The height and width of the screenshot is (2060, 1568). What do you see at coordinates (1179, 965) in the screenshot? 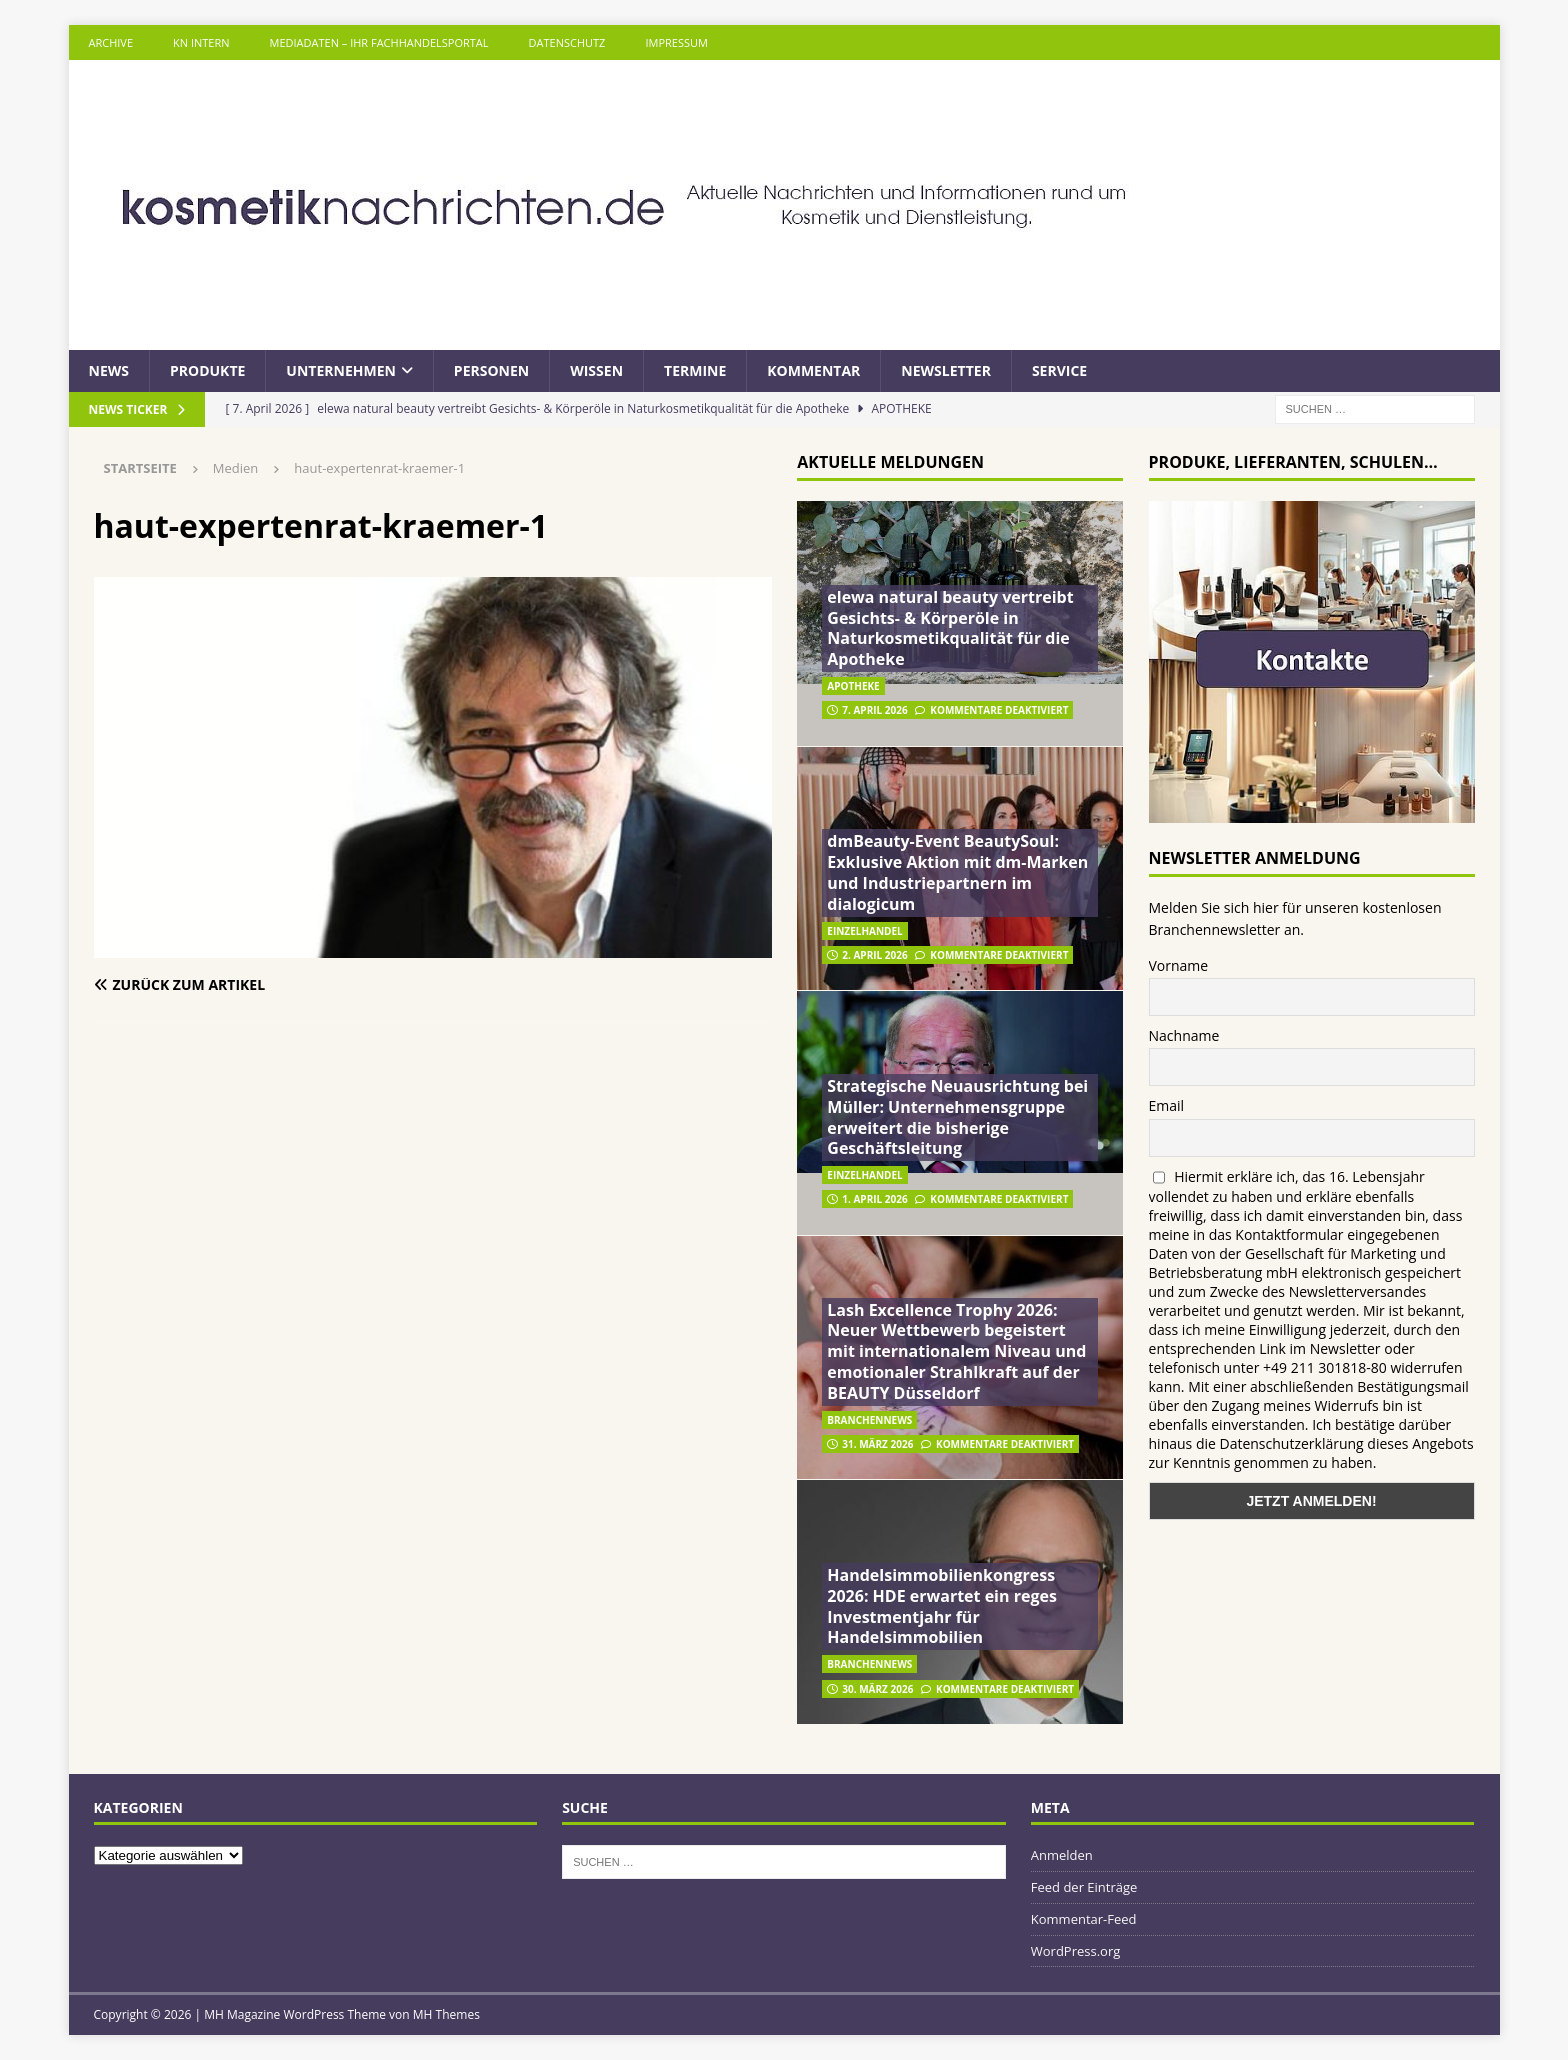
I see `Vorname` at bounding box center [1179, 965].